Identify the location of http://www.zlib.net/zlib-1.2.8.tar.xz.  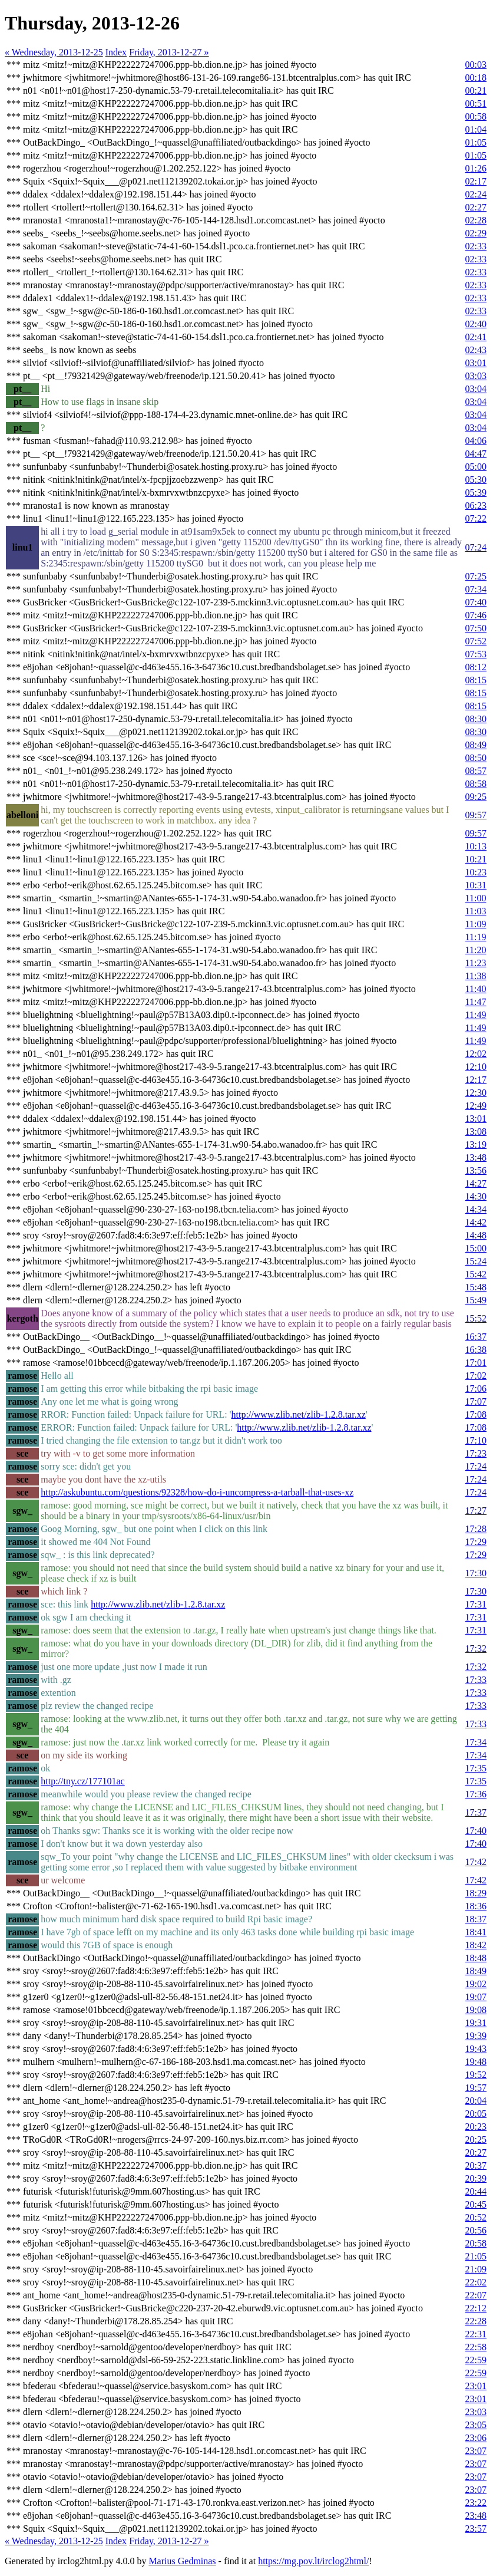
(298, 1414).